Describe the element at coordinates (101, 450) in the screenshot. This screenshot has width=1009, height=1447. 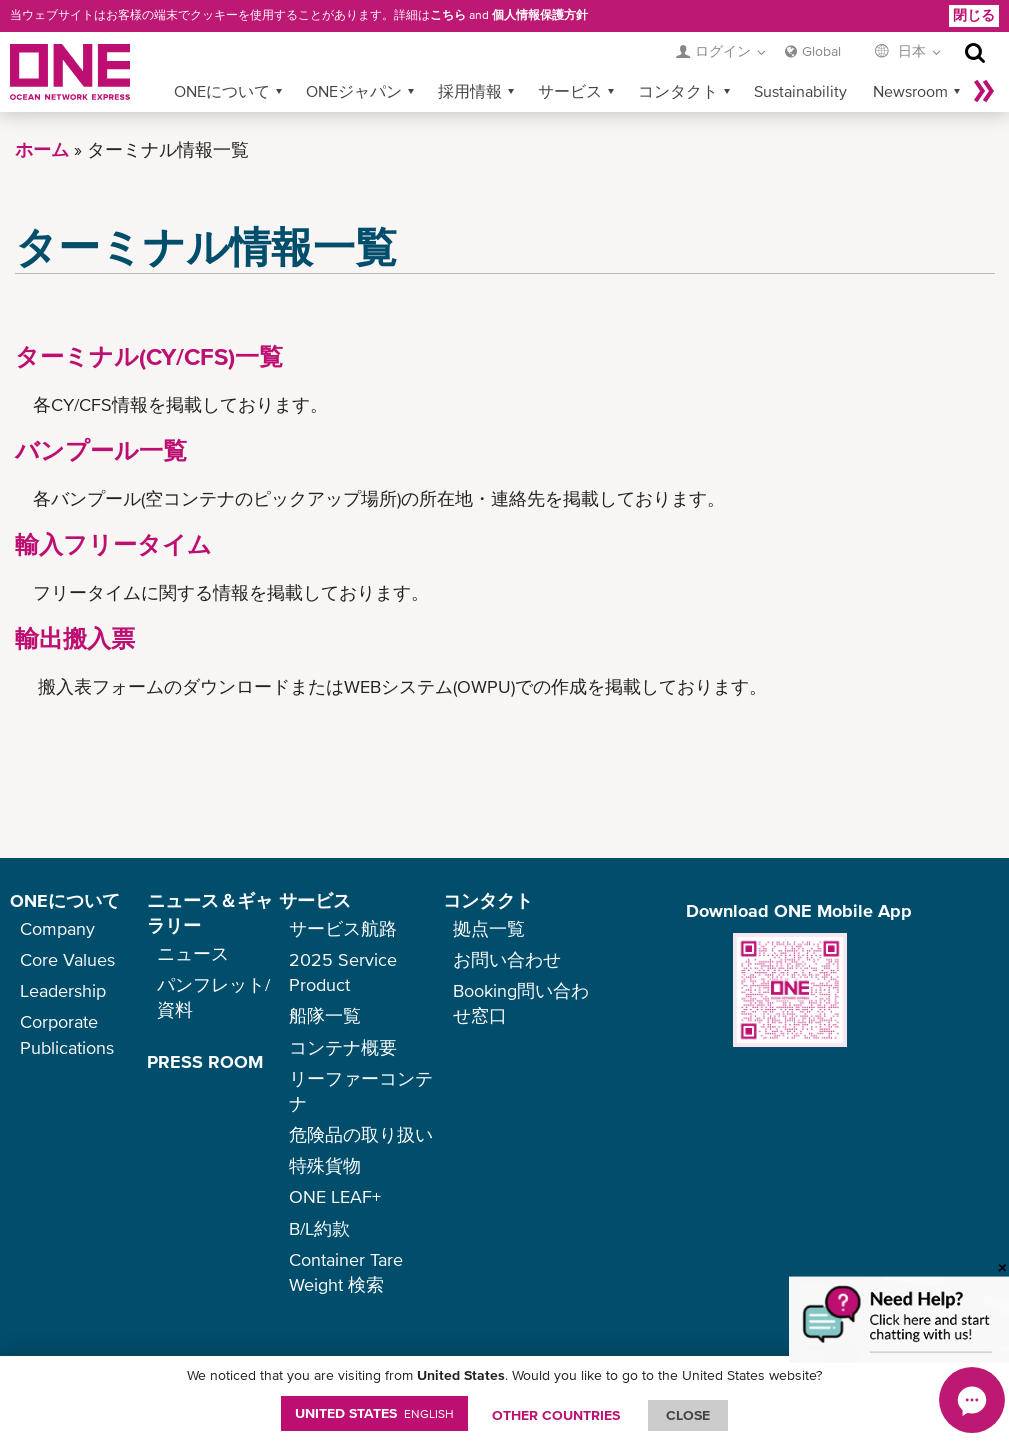
I see `バンプール一覧` at that location.